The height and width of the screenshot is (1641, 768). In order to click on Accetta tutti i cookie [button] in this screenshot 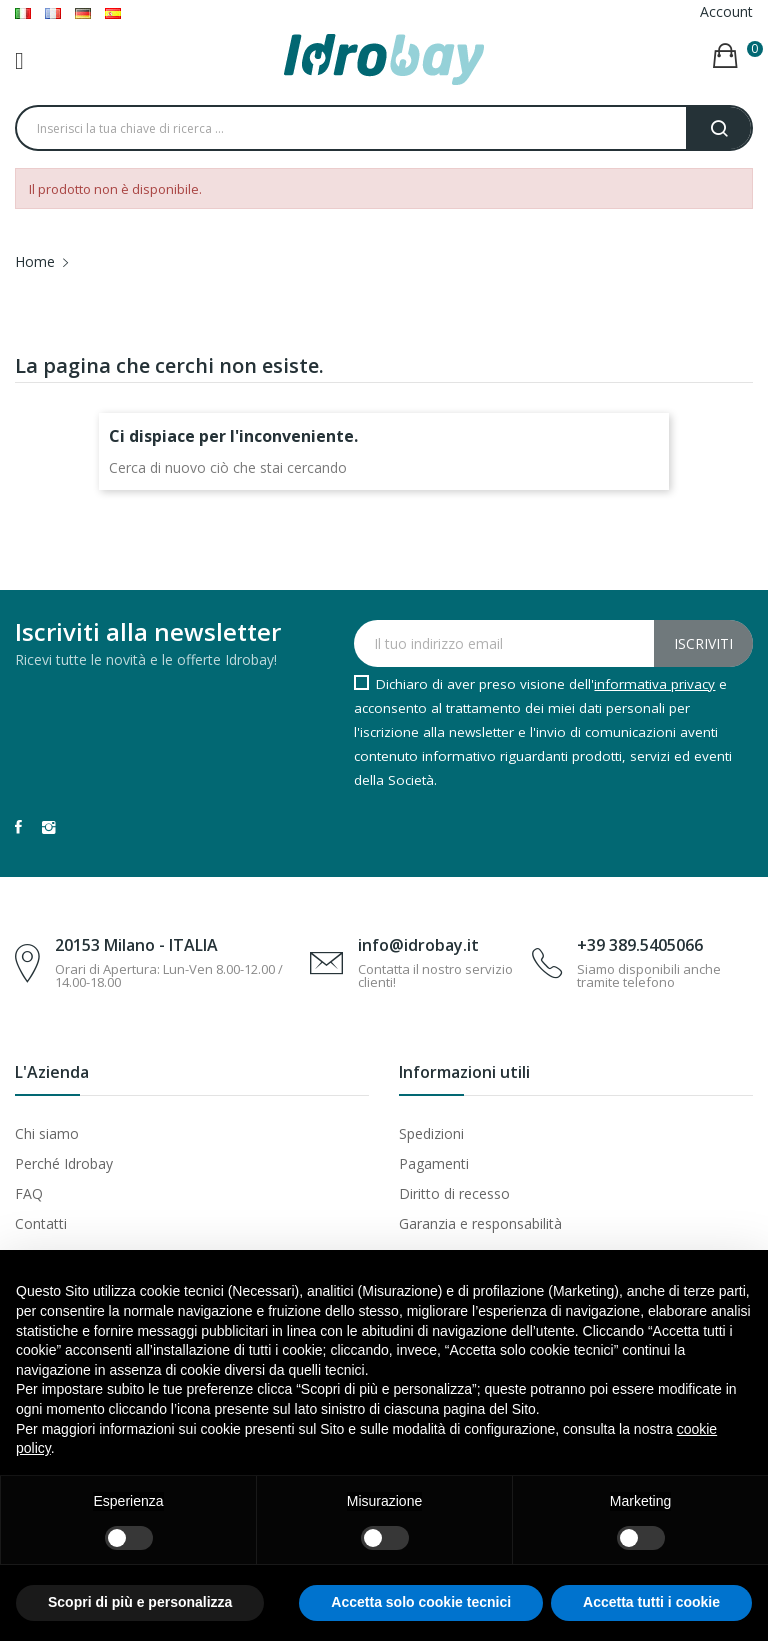, I will do `click(651, 1602)`.